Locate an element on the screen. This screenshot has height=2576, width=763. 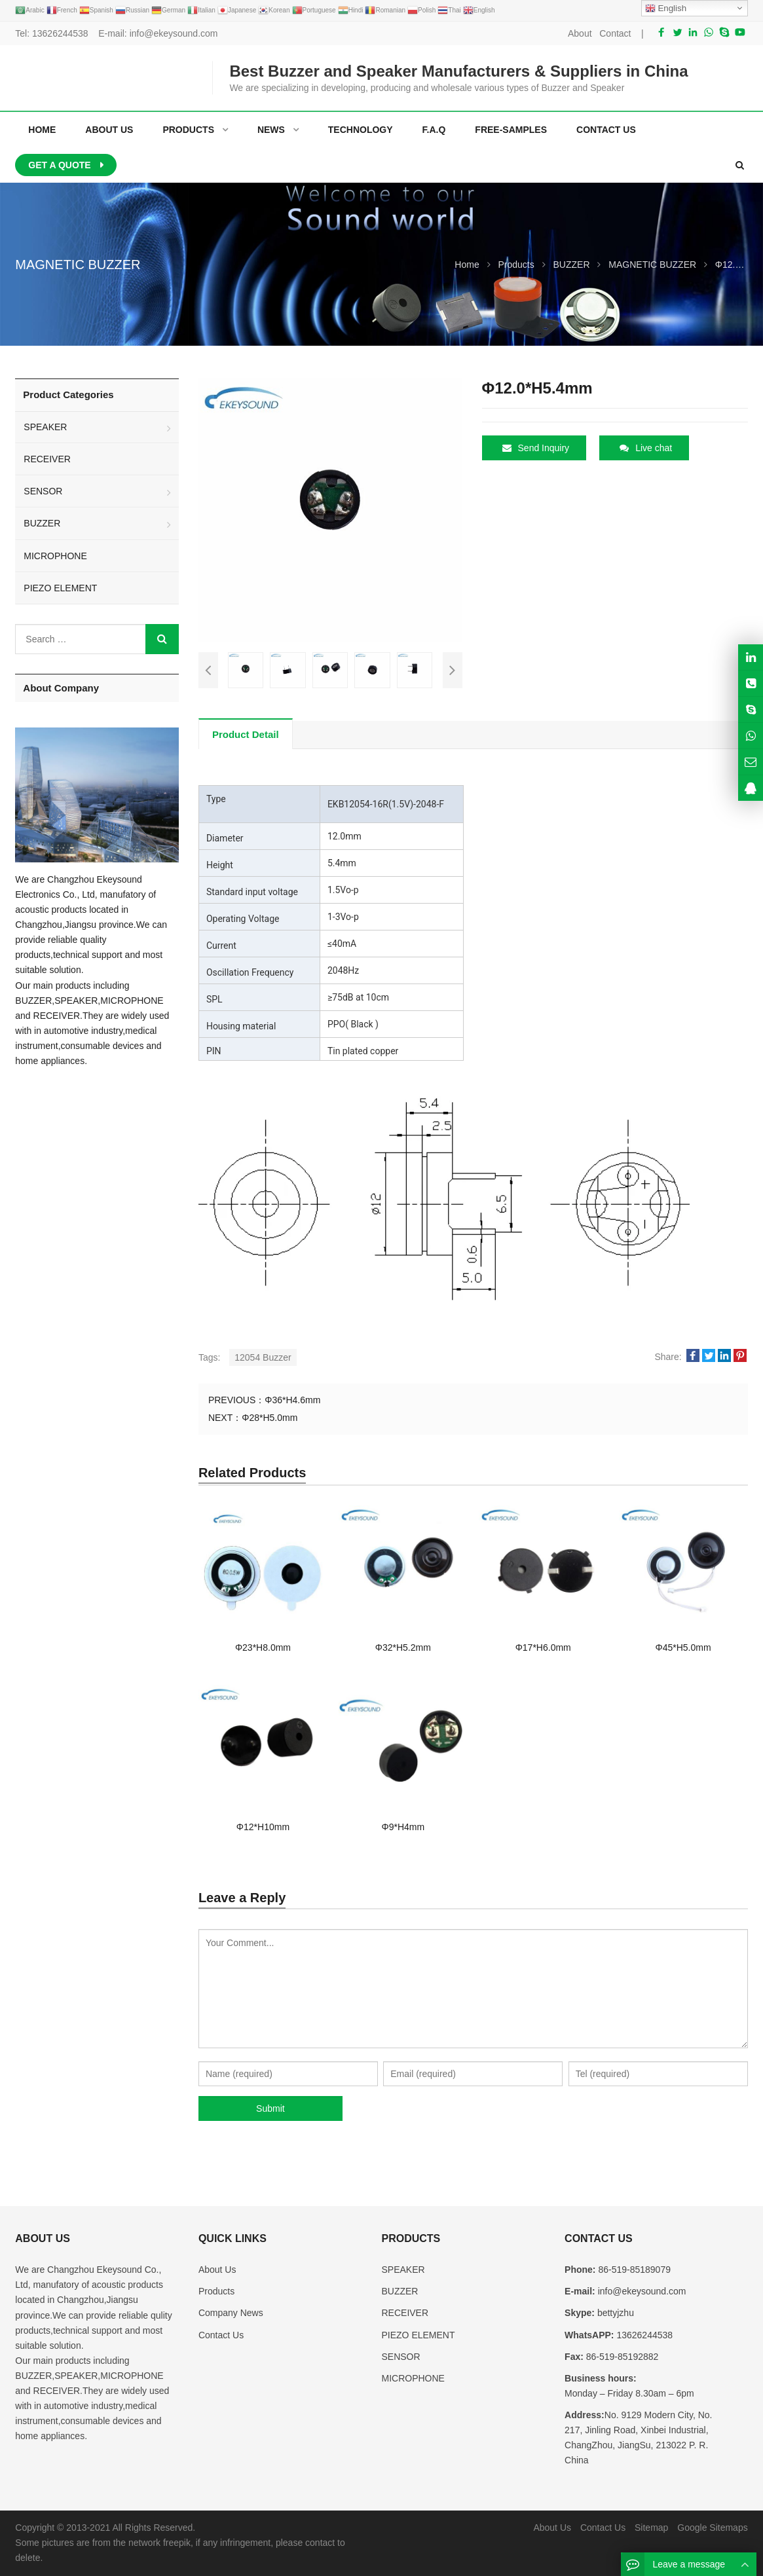
Google Sitemaps is located at coordinates (712, 2527).